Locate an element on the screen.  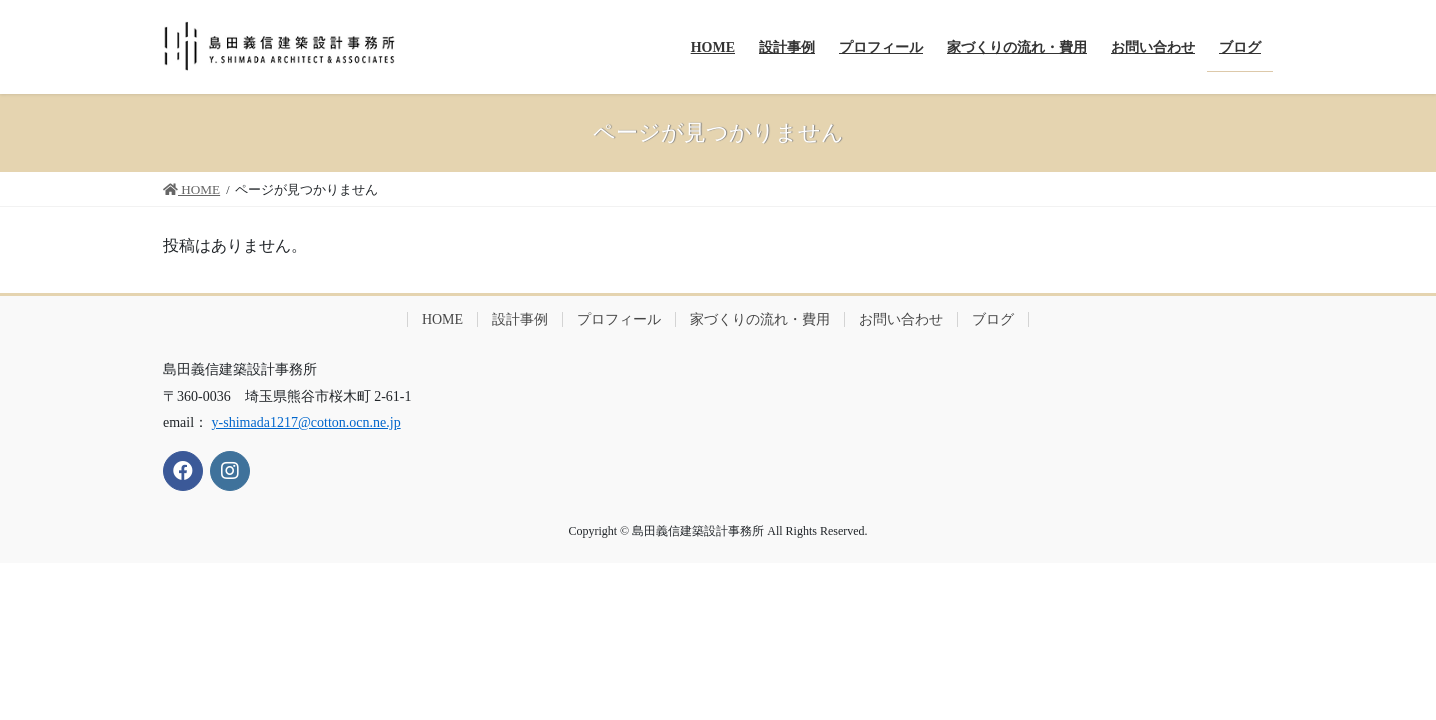
ブログ is located at coordinates (993, 319).